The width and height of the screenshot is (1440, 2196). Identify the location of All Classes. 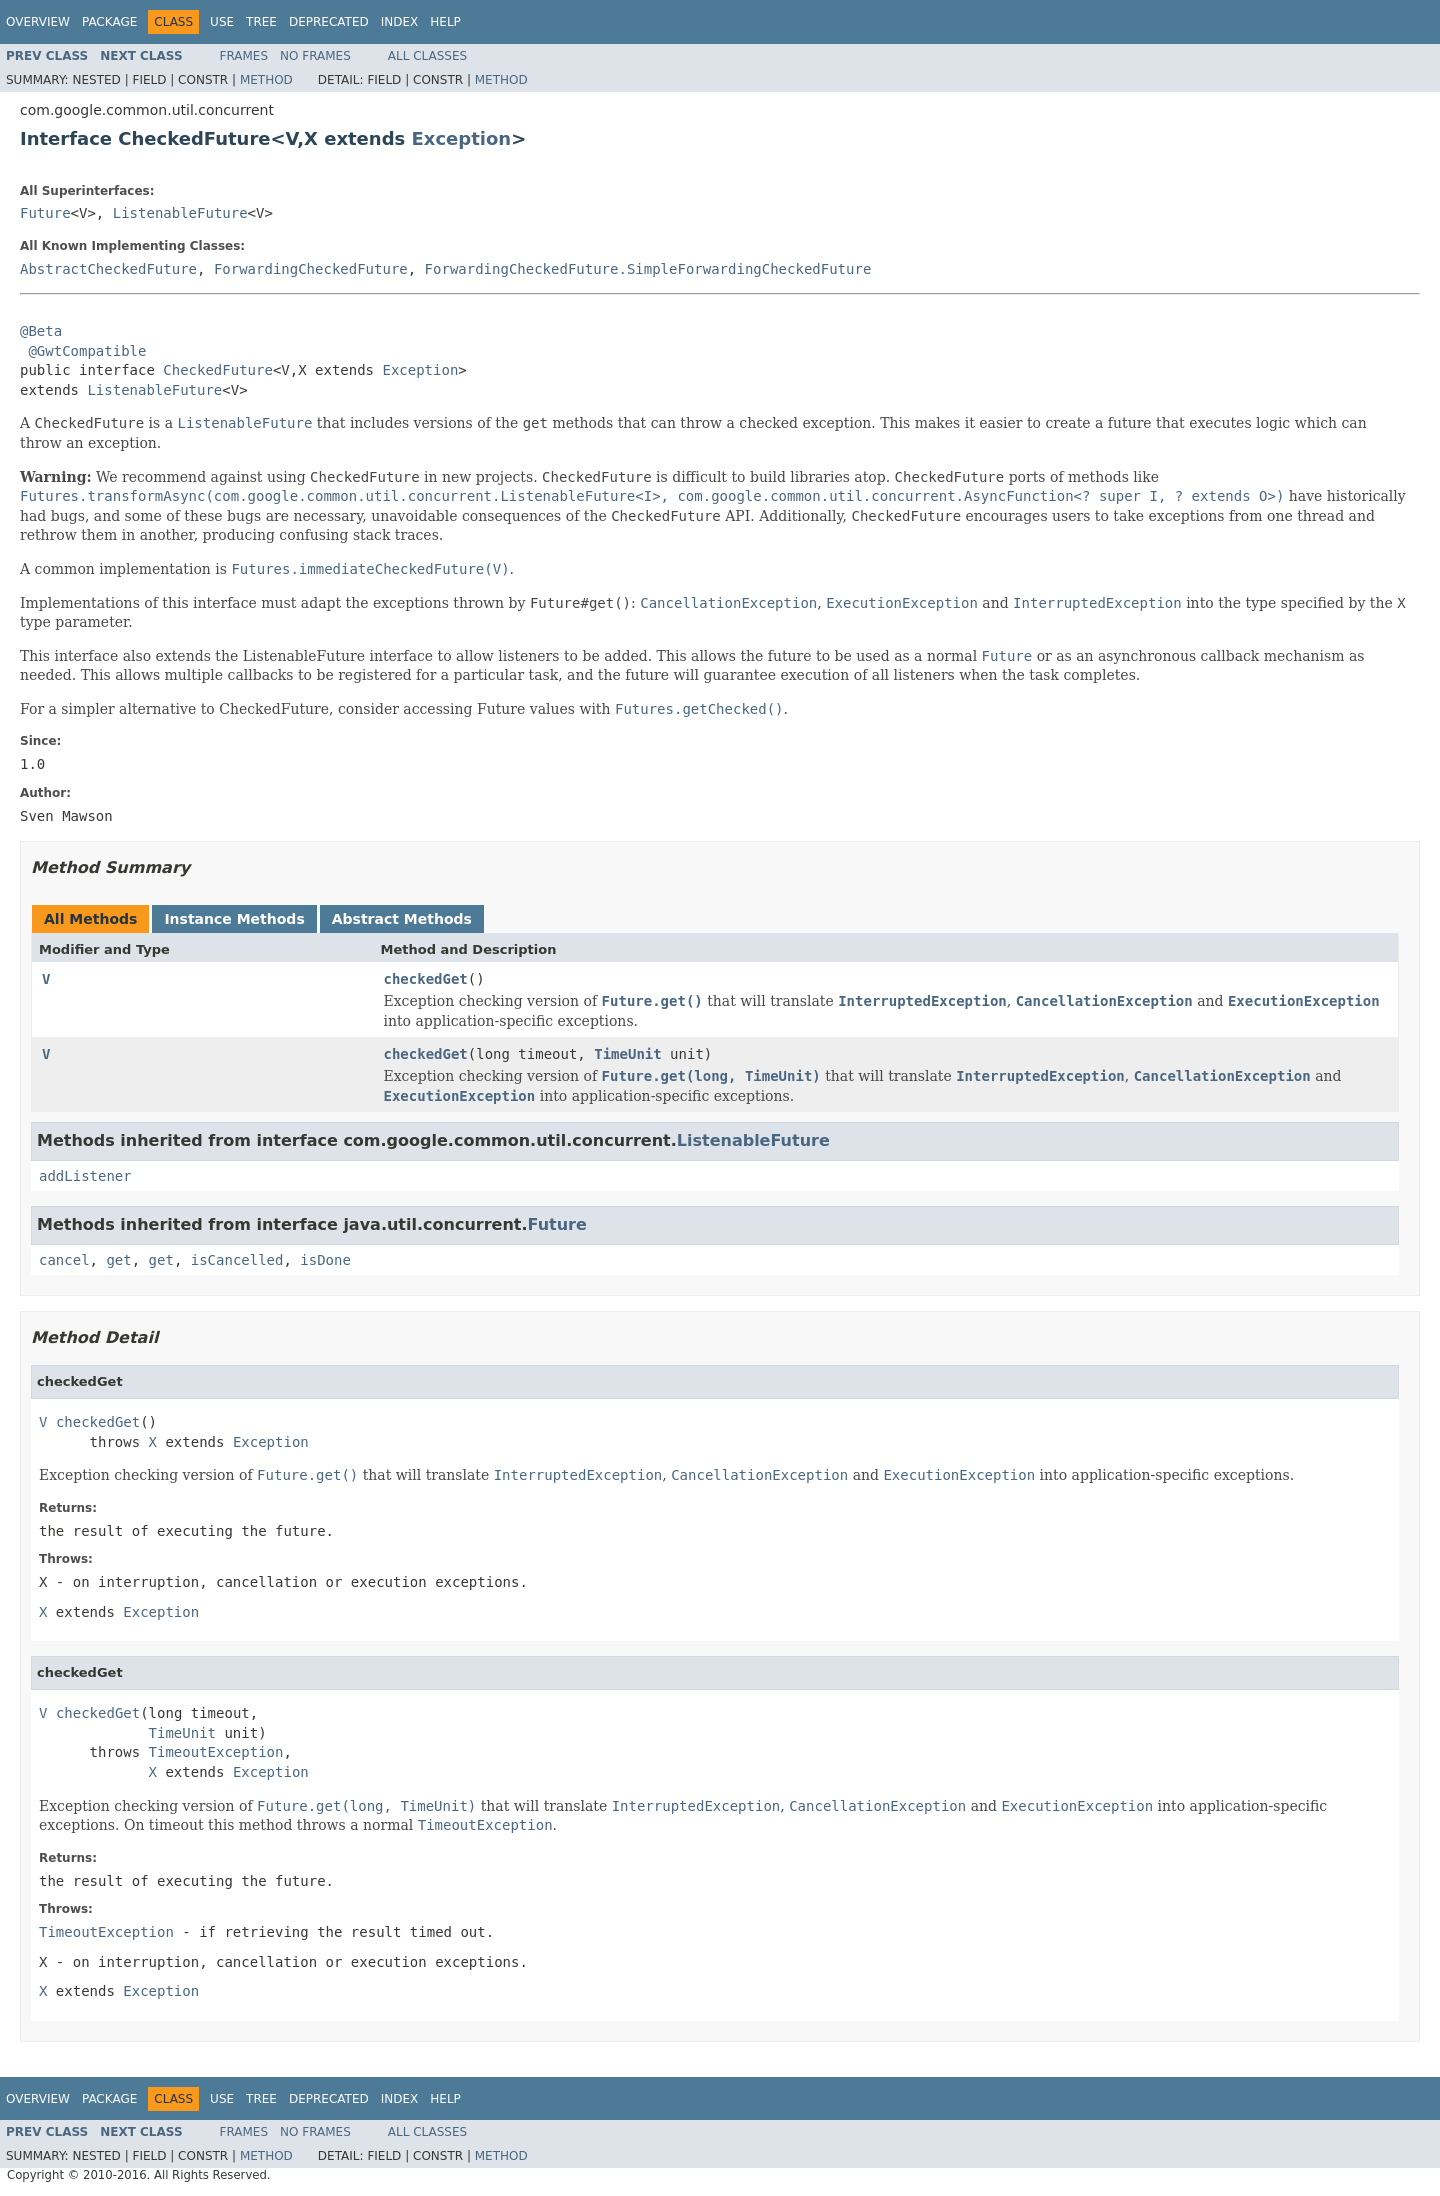
(427, 56).